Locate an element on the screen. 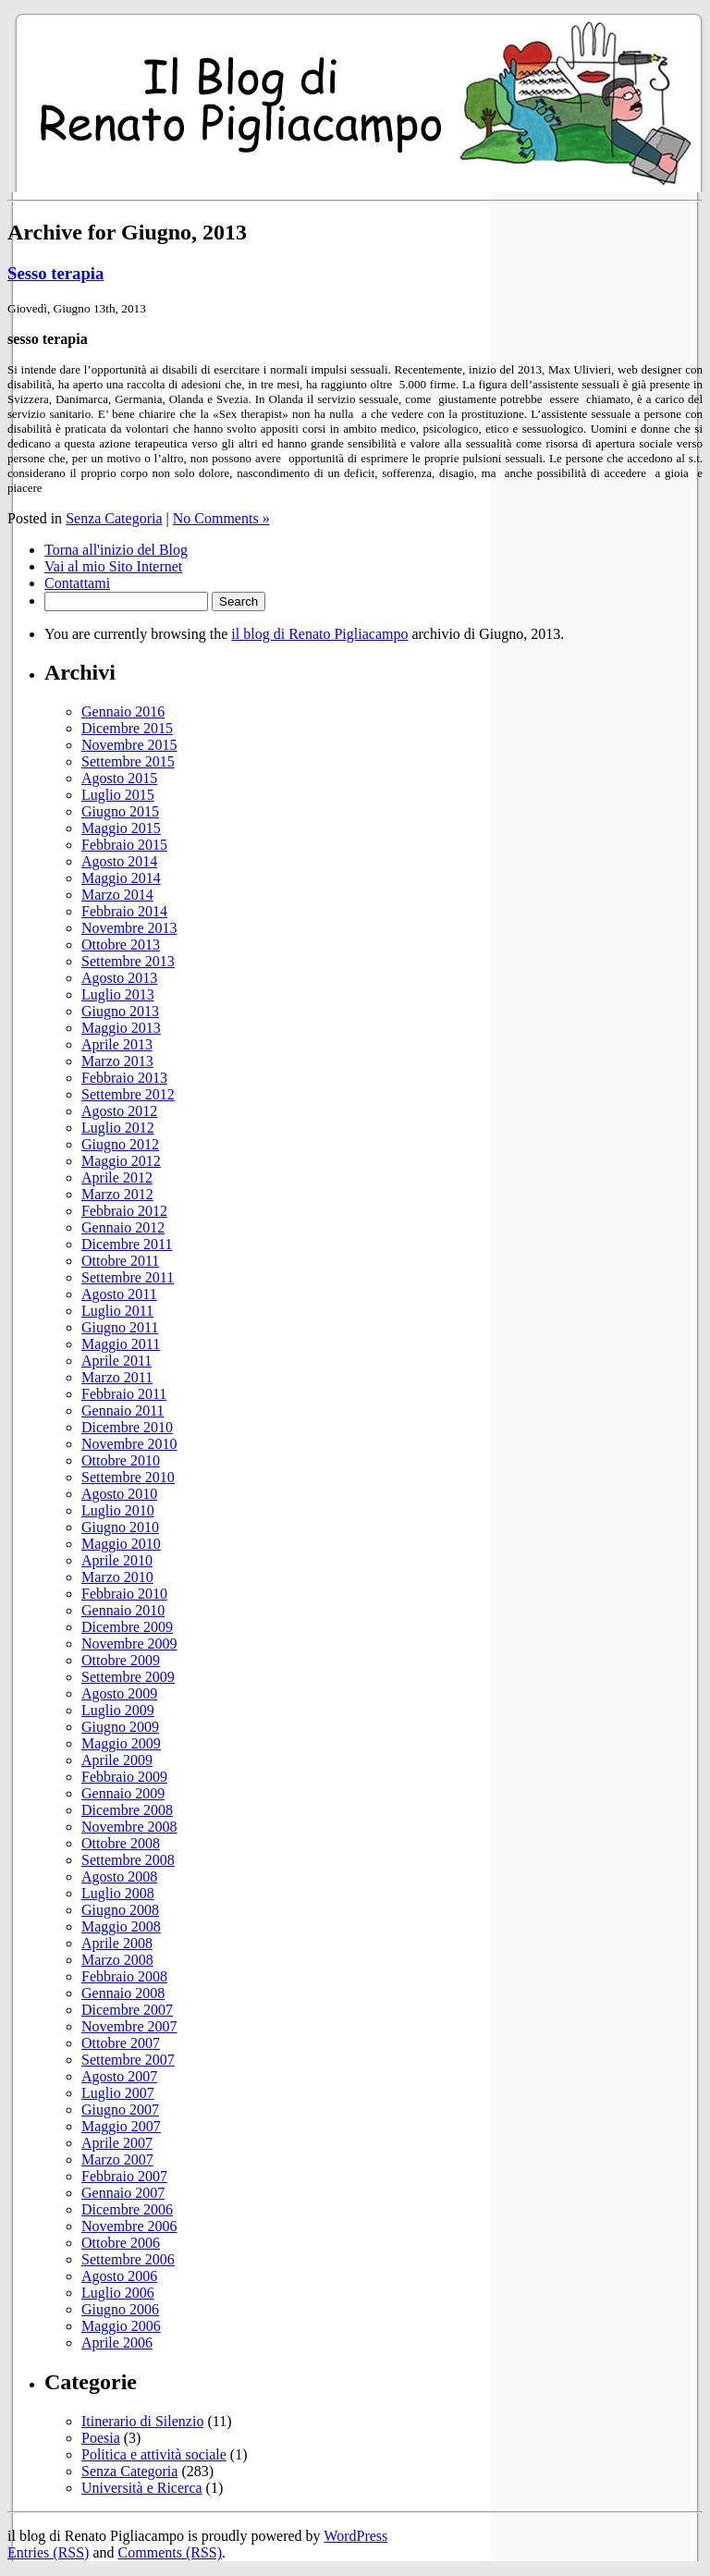 This screenshot has width=710, height=2576. Settembre 2013 is located at coordinates (128, 961).